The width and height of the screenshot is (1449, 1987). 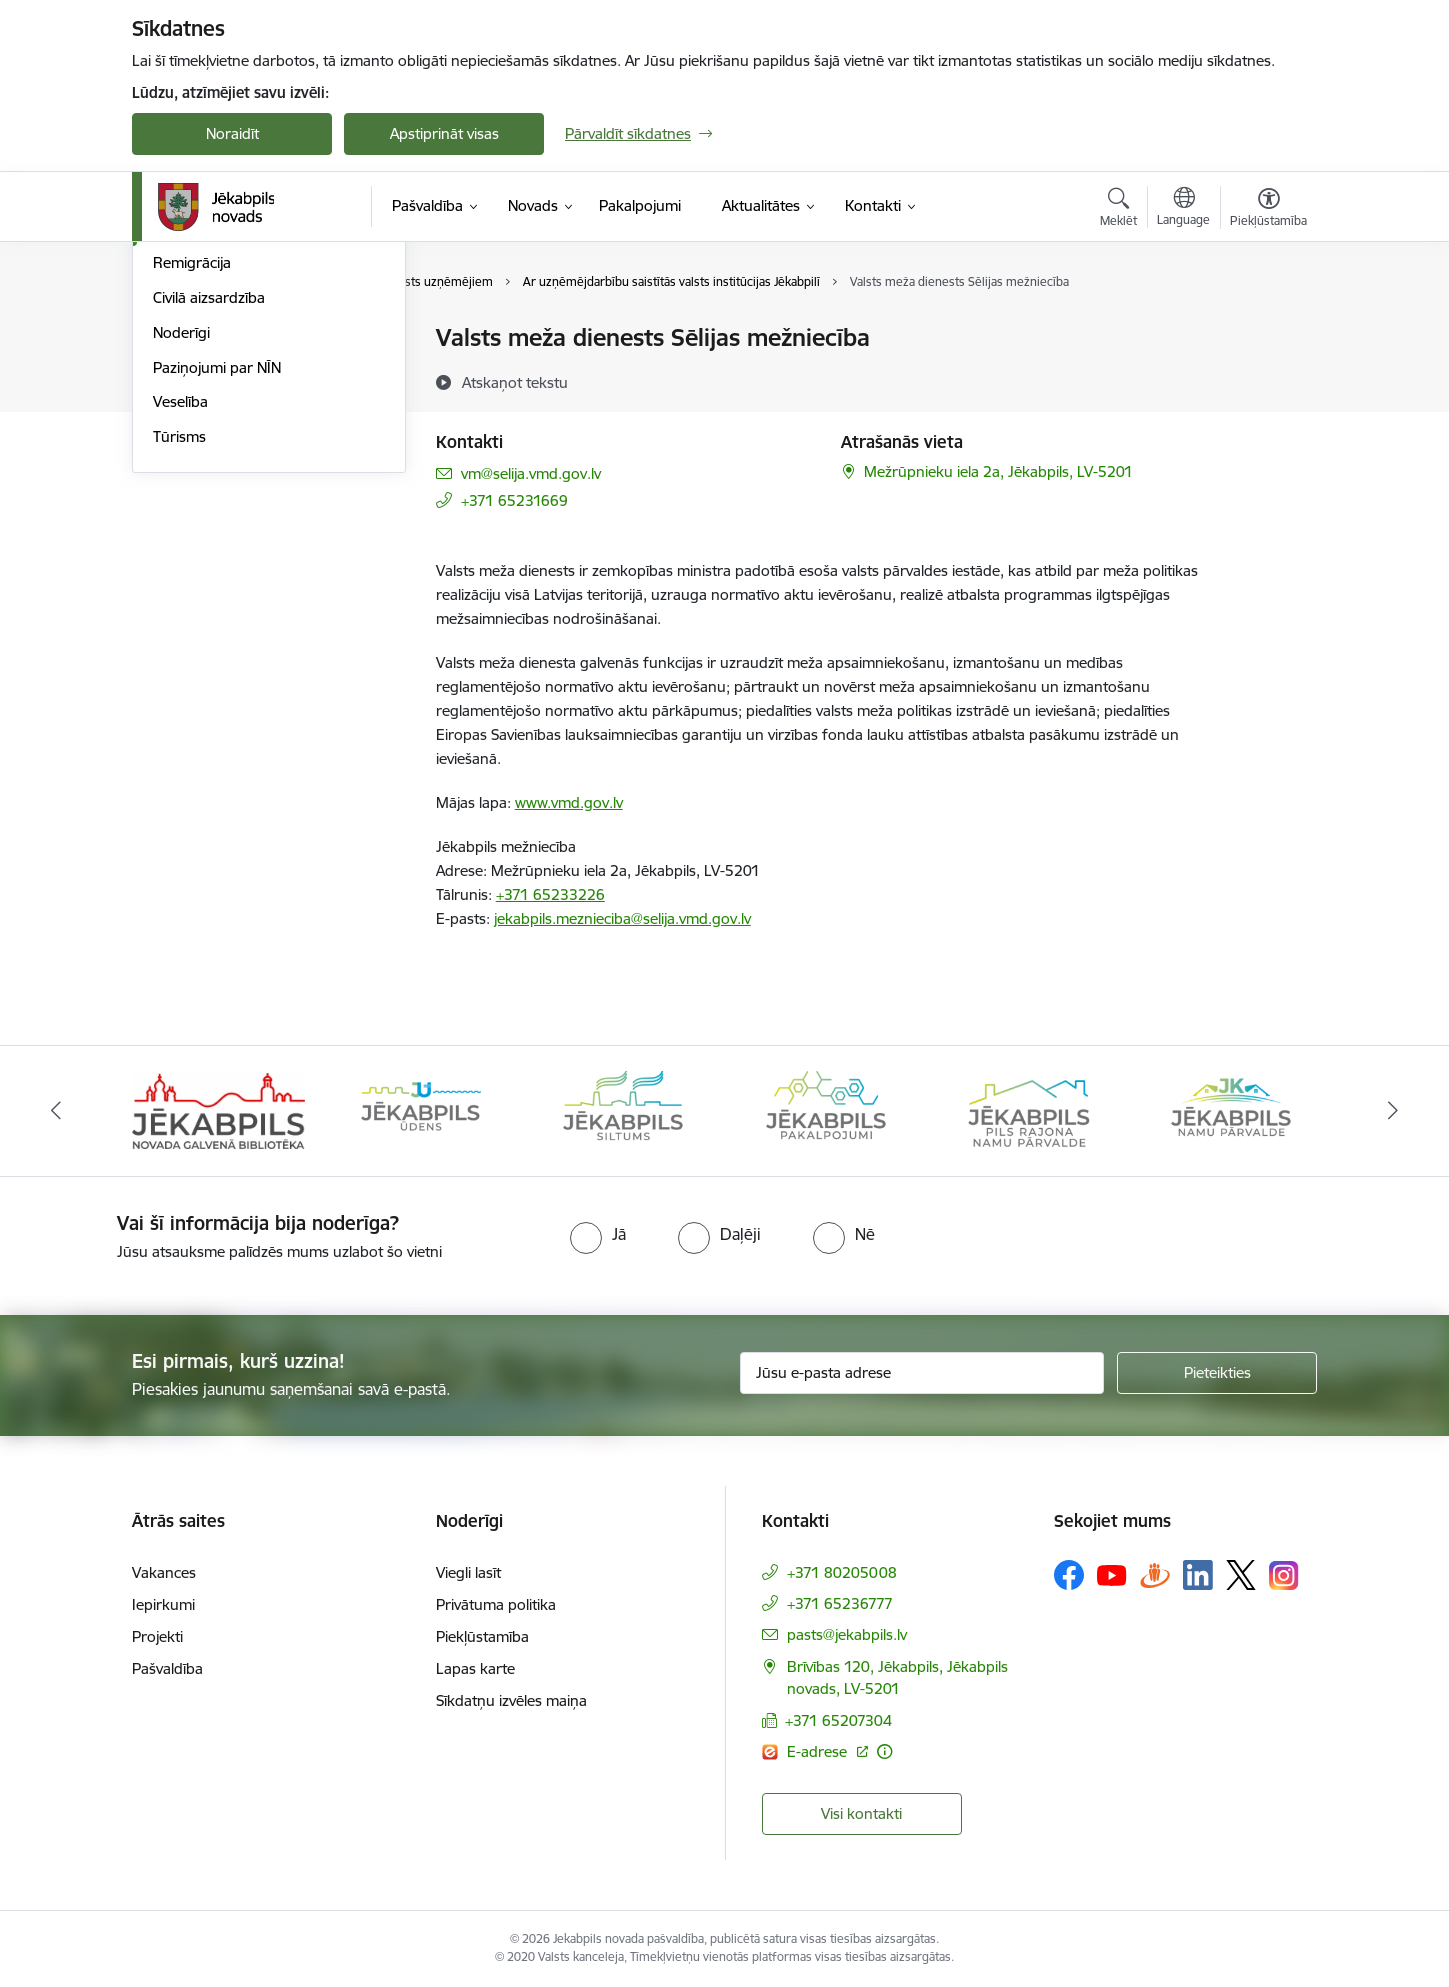 I want to click on pasts@jekabpils.lv, so click(x=847, y=1634).